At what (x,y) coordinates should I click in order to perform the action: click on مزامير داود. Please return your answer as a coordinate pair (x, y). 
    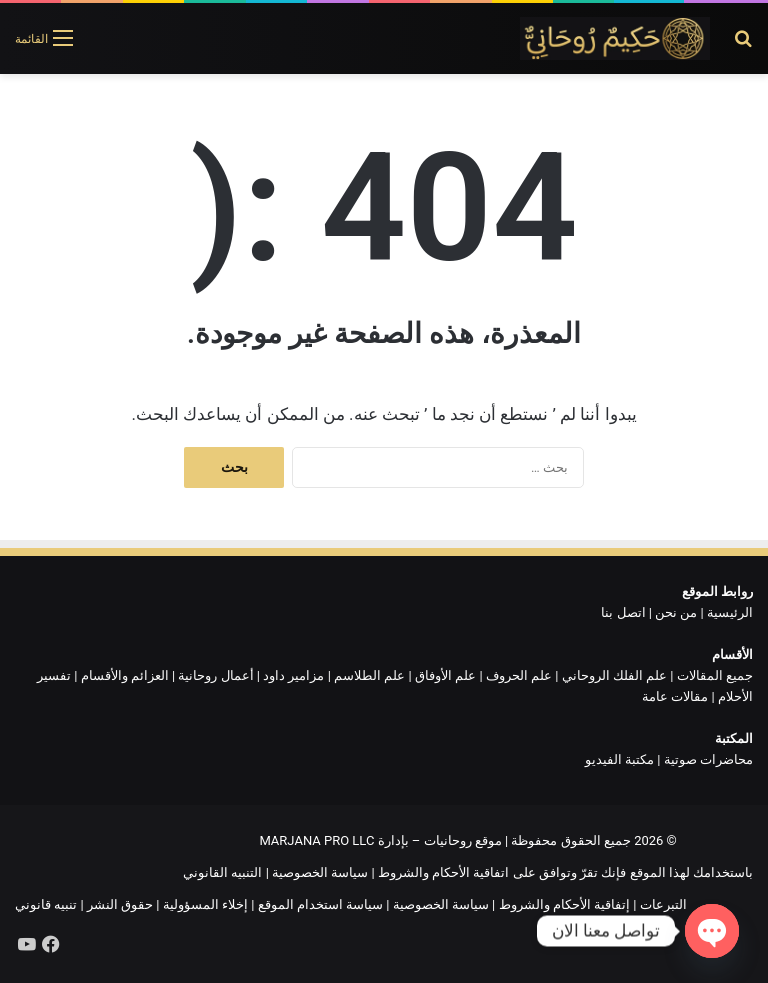
    Looking at the image, I should click on (293, 675).